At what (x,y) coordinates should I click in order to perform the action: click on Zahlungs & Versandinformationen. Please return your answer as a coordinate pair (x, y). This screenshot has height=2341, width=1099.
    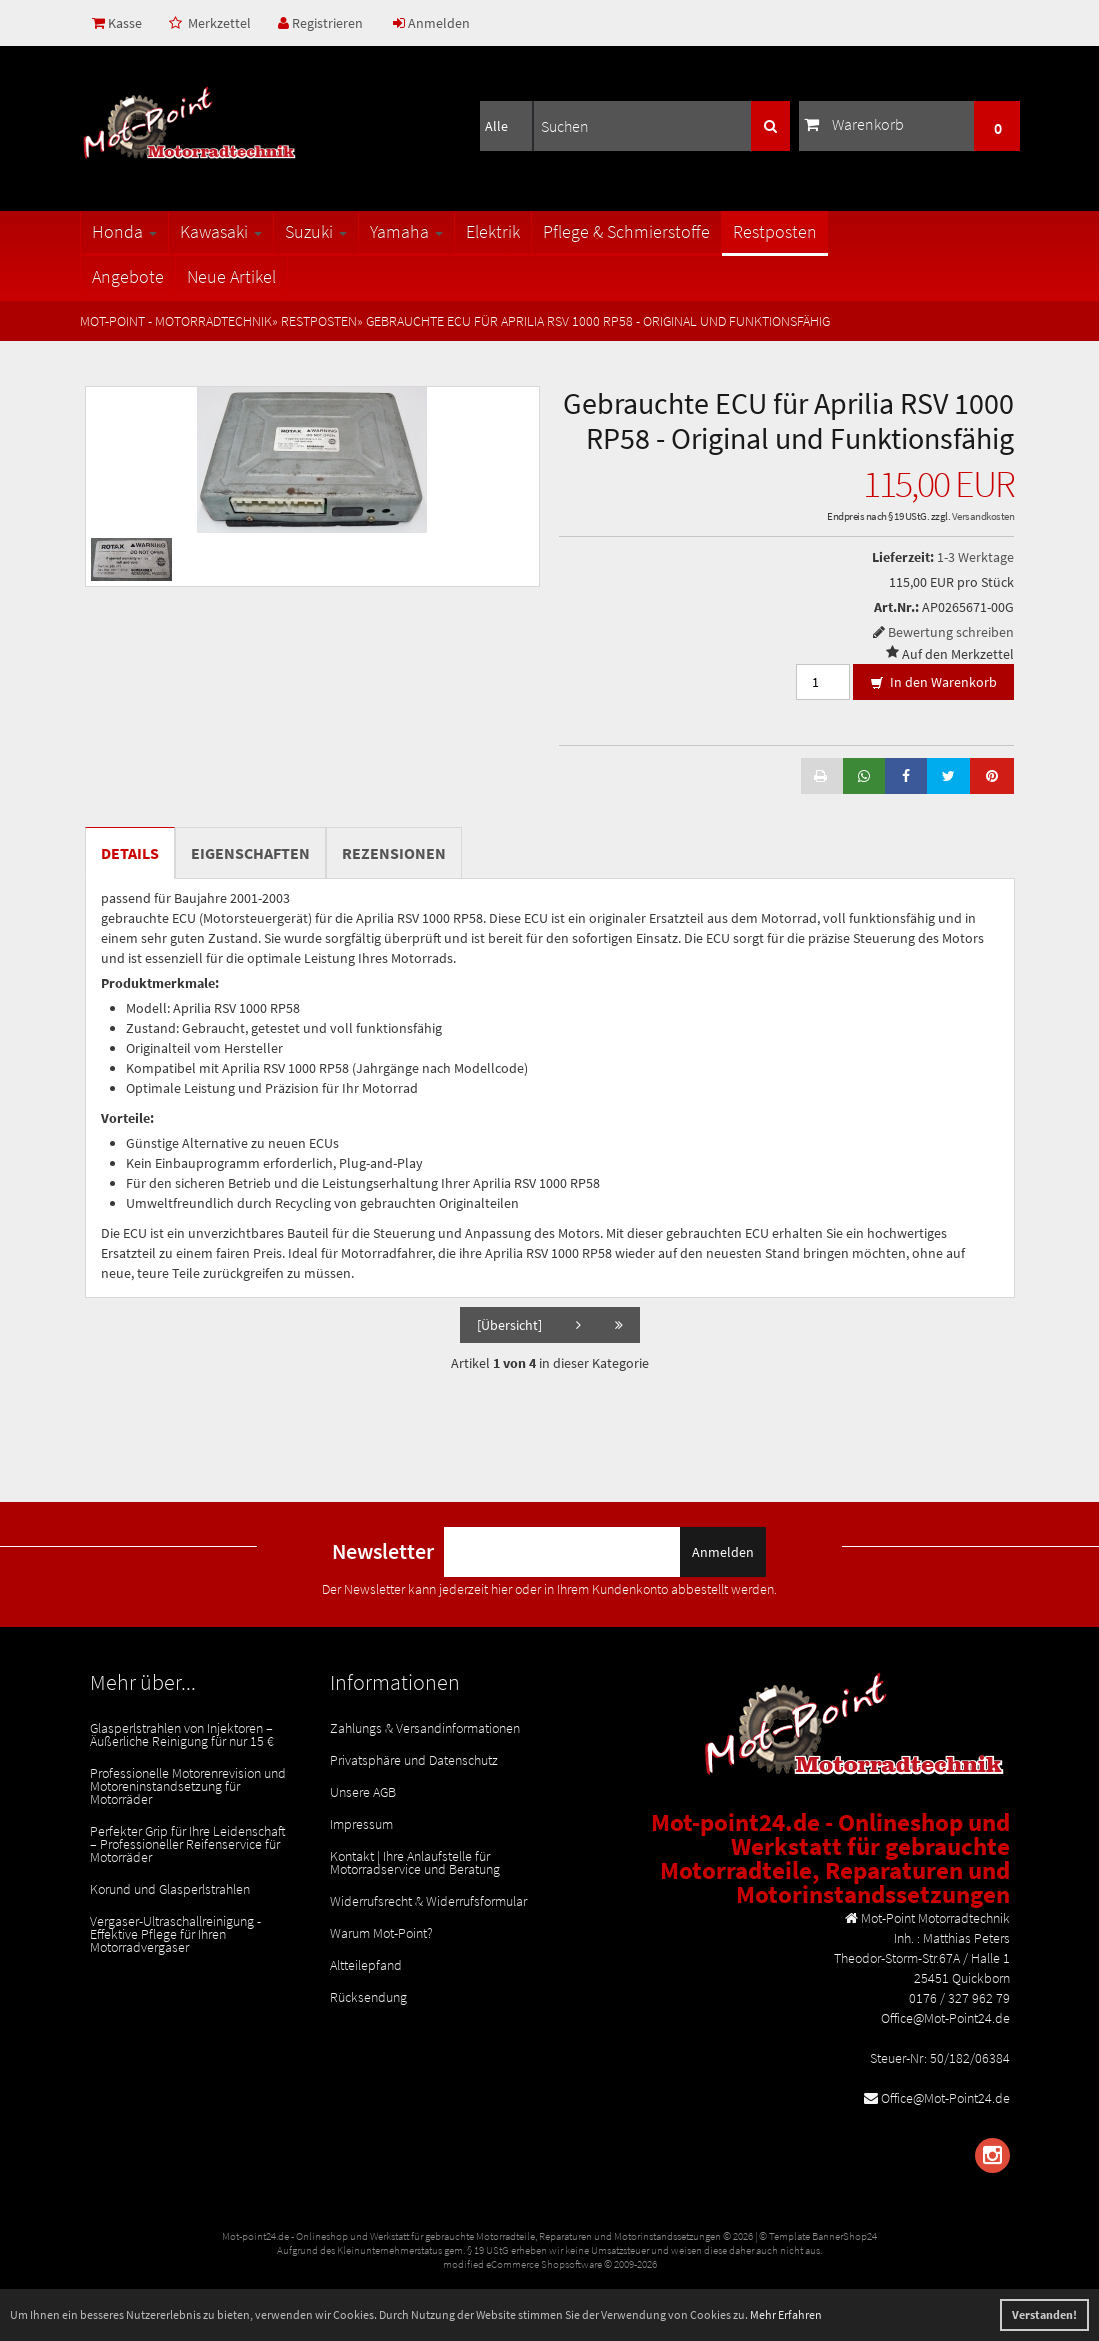
    Looking at the image, I should click on (425, 1728).